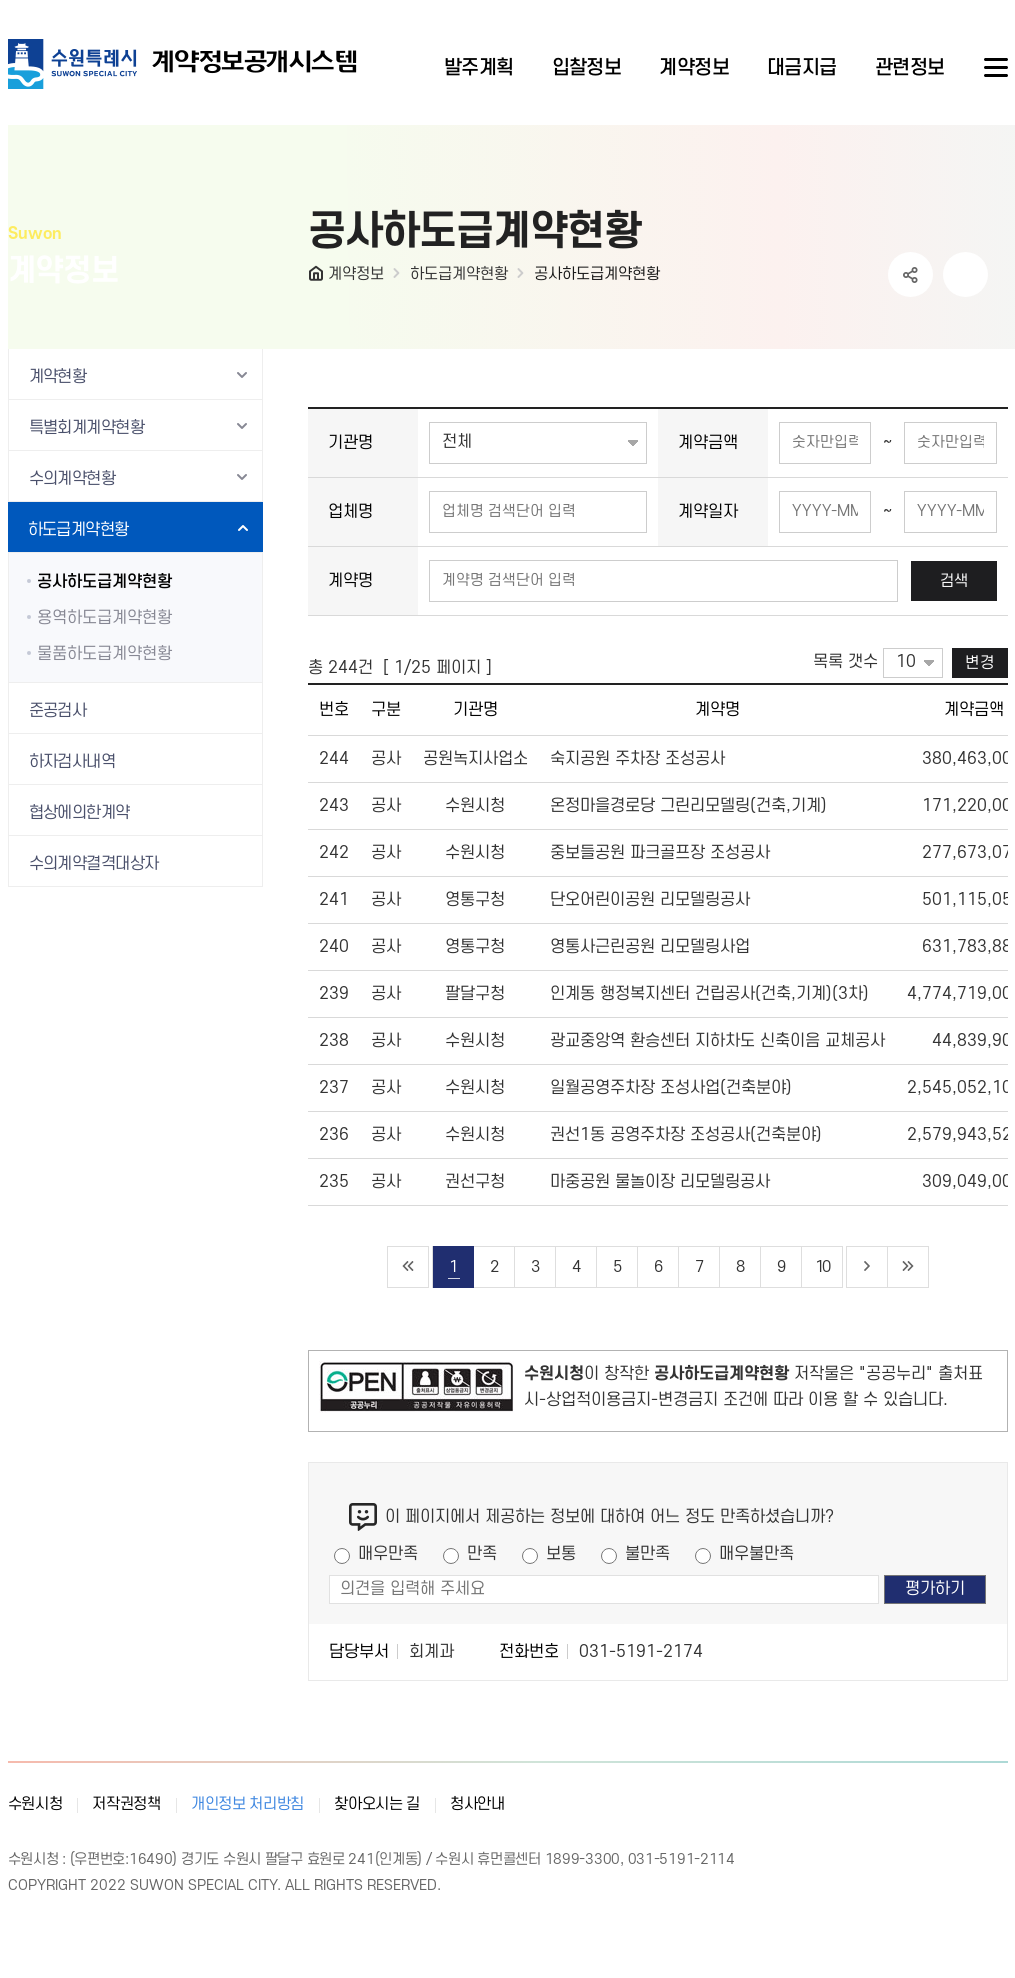  Describe the element at coordinates (954, 581) in the screenshot. I see `검색` at that location.